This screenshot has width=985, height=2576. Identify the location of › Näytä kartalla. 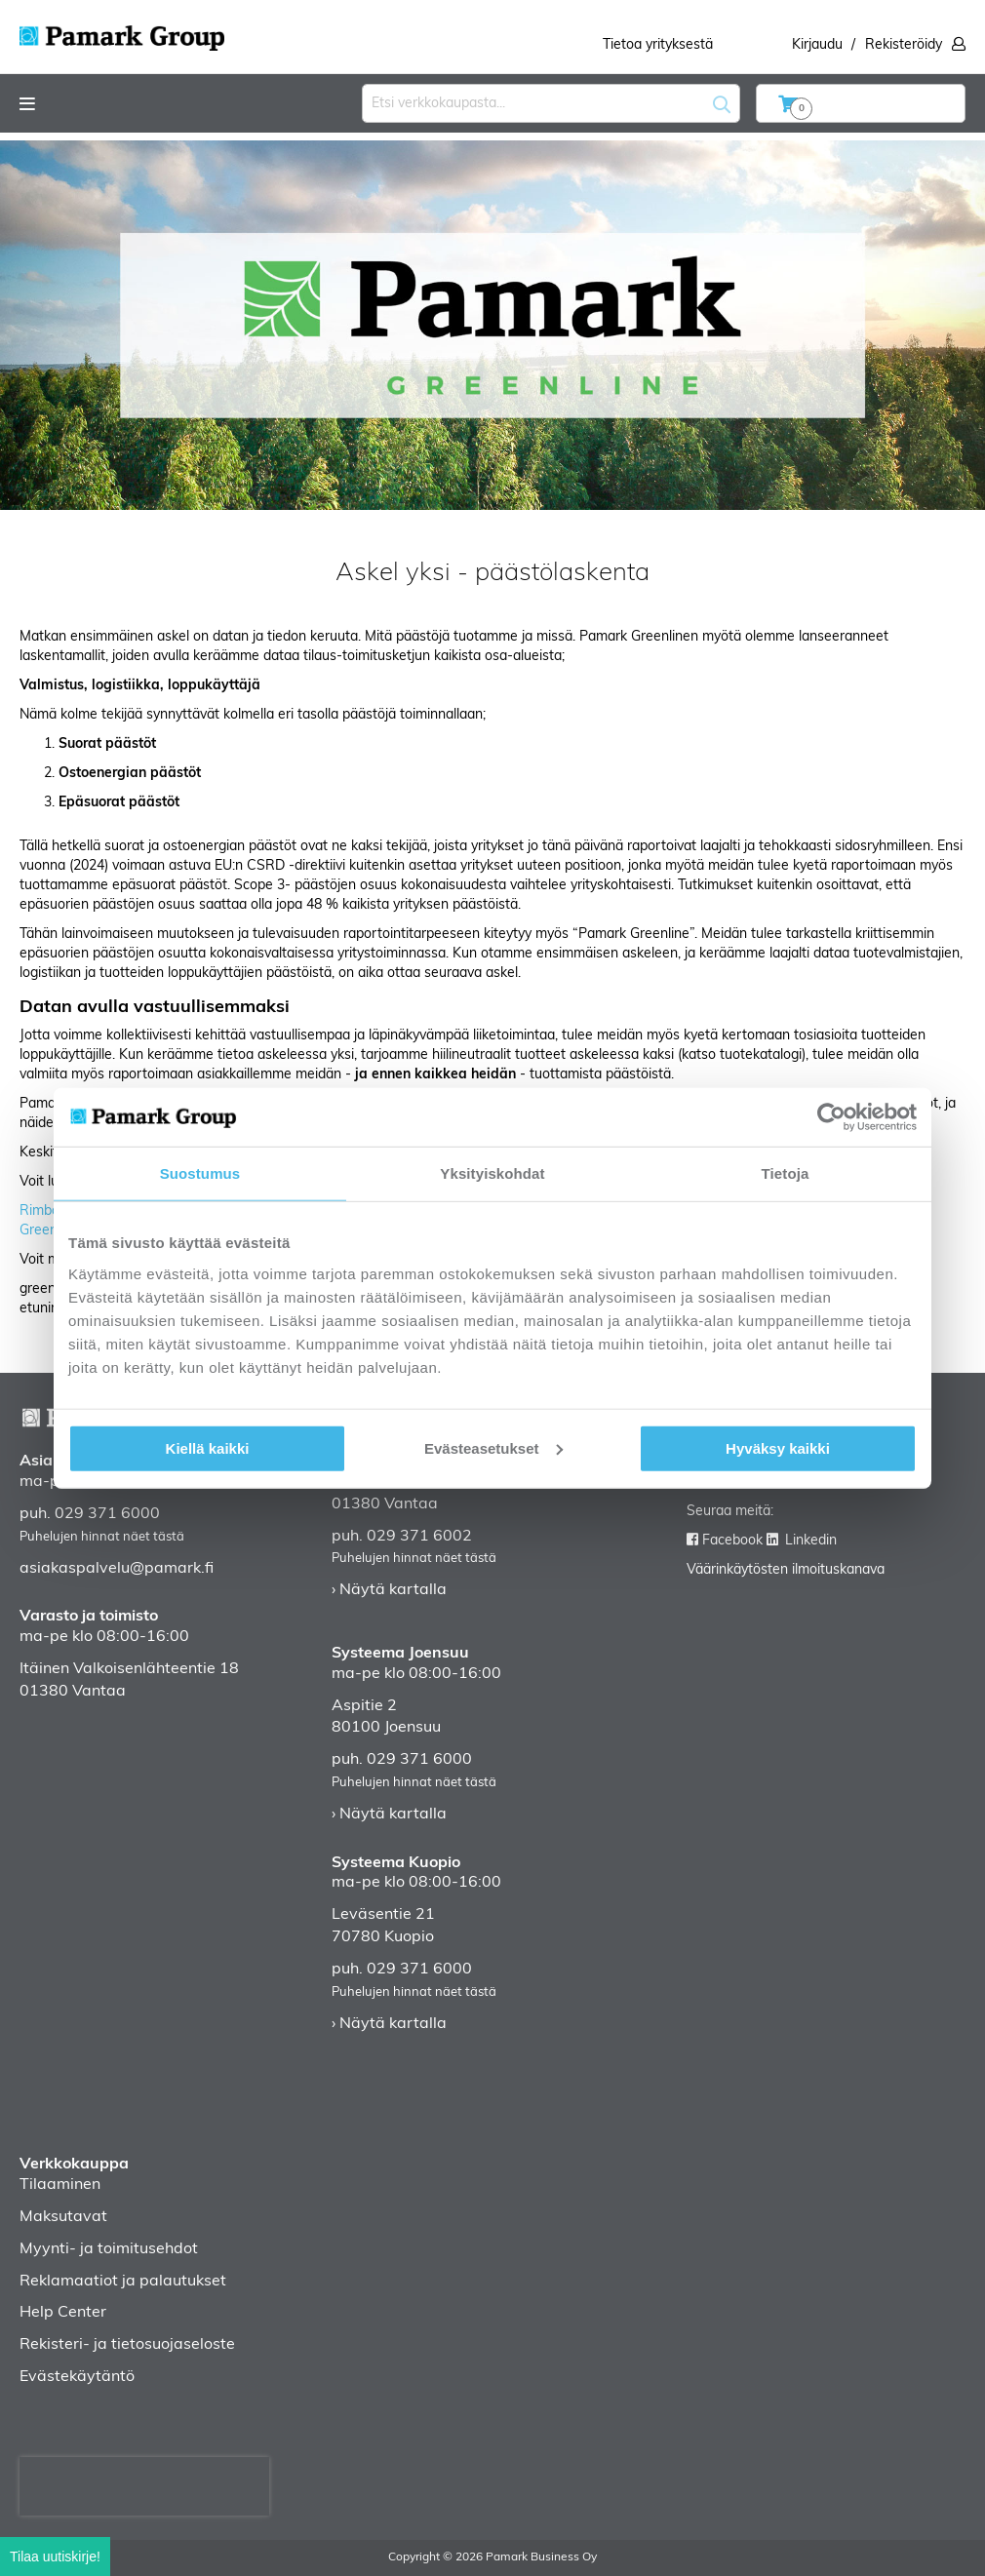
(389, 1590).